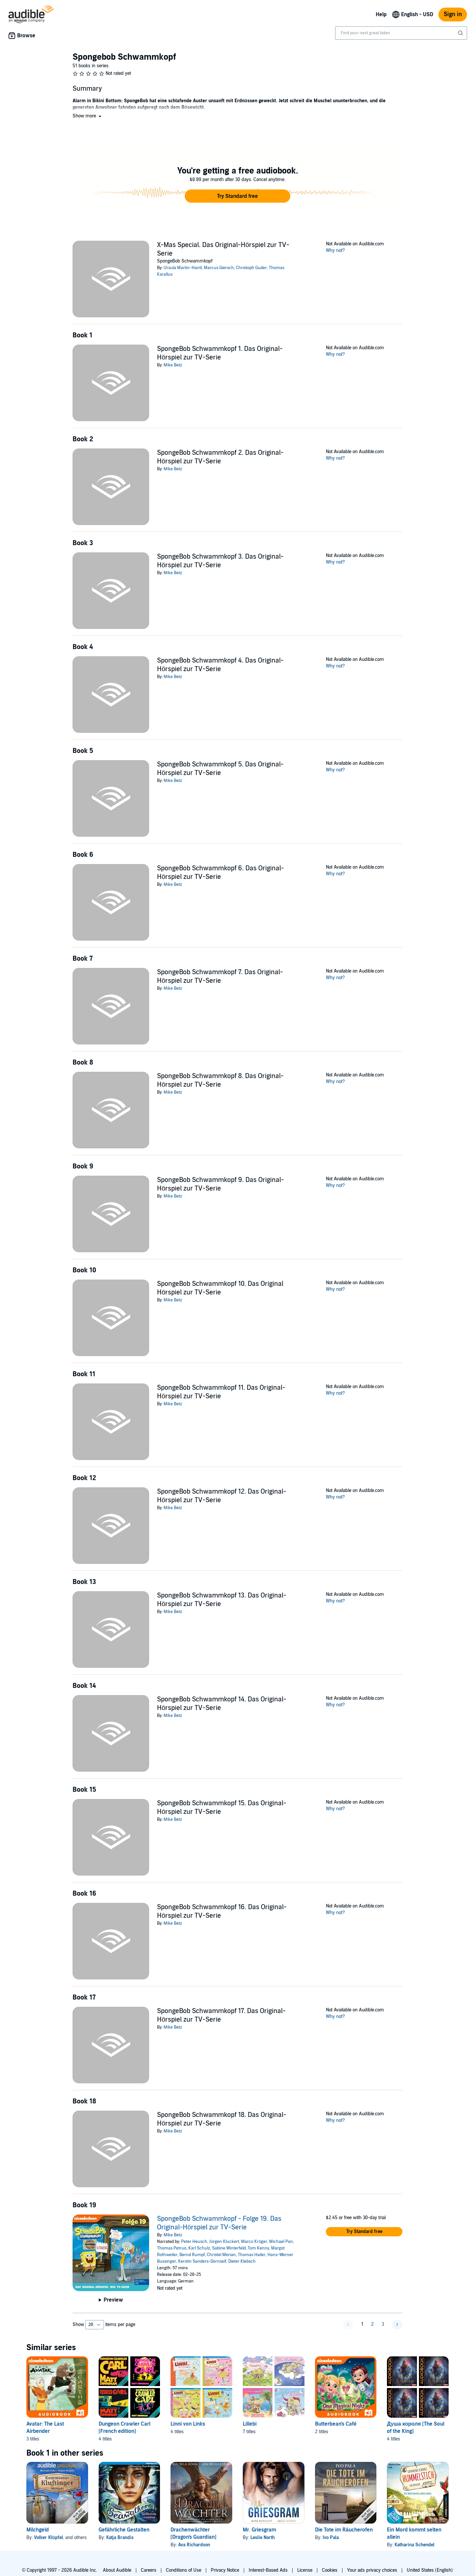  Describe the element at coordinates (401, 33) in the screenshot. I see `[combobox]` at that location.